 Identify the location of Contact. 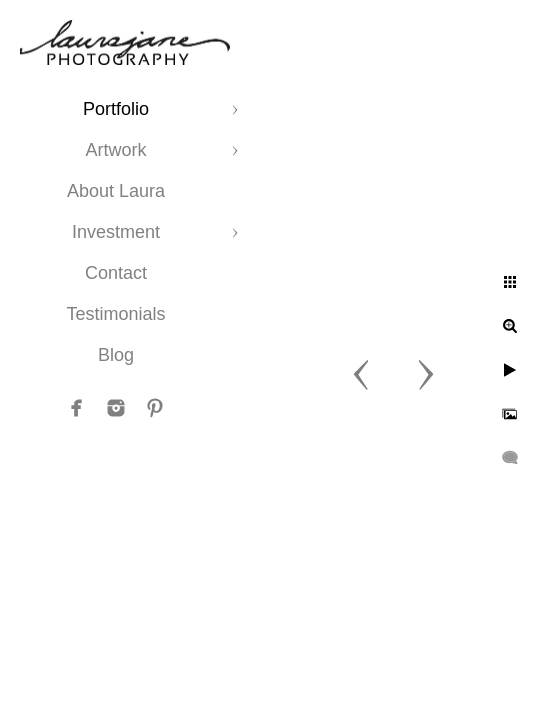
(116, 273).